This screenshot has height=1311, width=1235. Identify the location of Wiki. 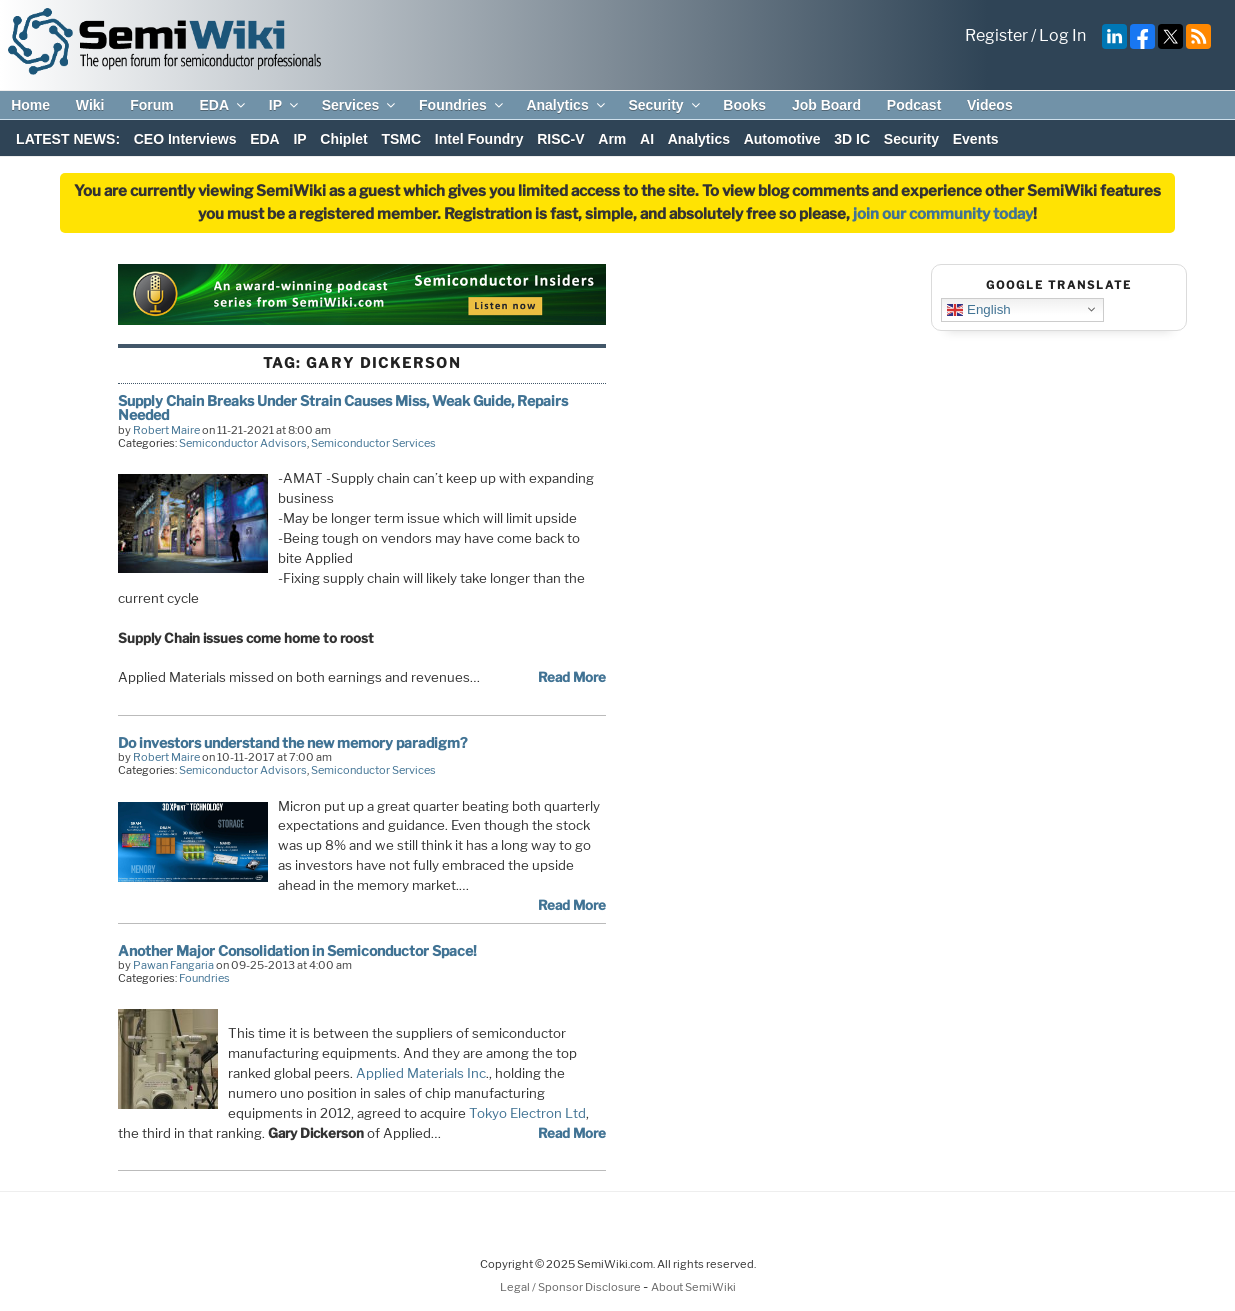
(90, 105).